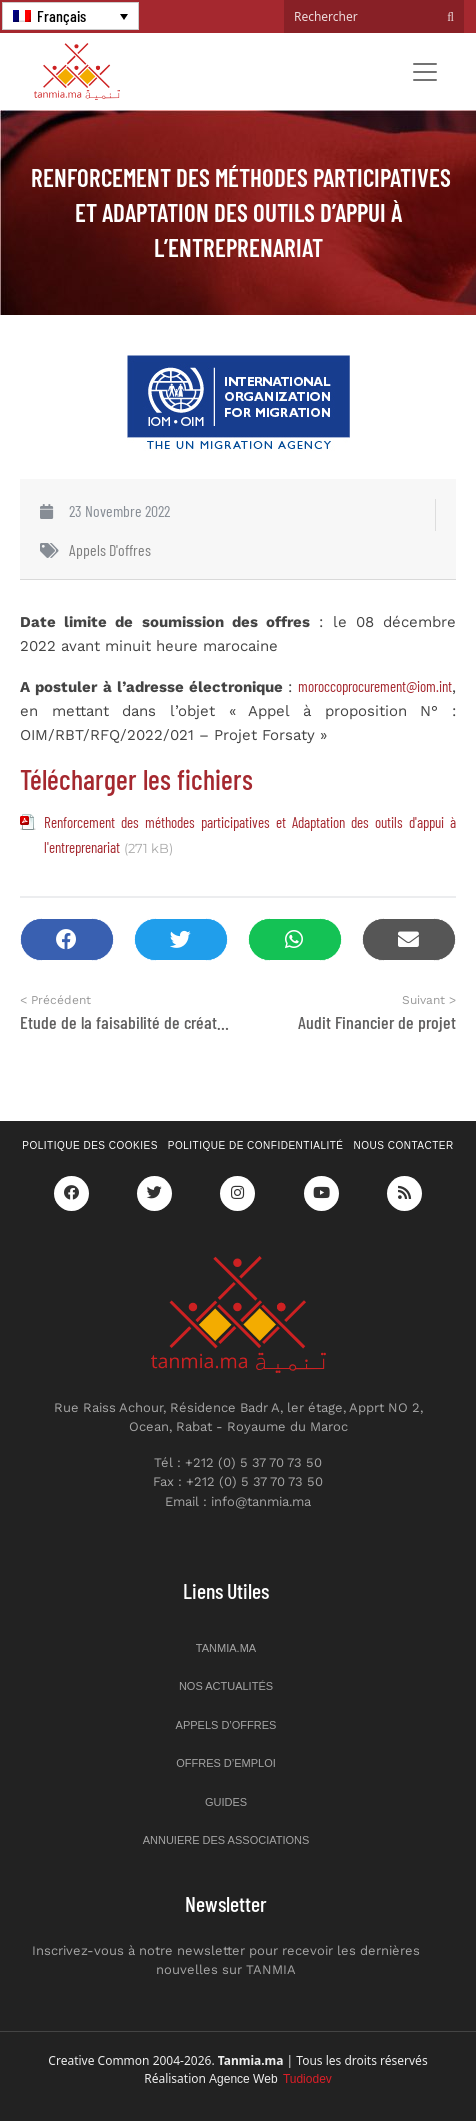 The height and width of the screenshot is (2121, 476). What do you see at coordinates (226, 1763) in the screenshot?
I see `Offres d’emploi` at bounding box center [226, 1763].